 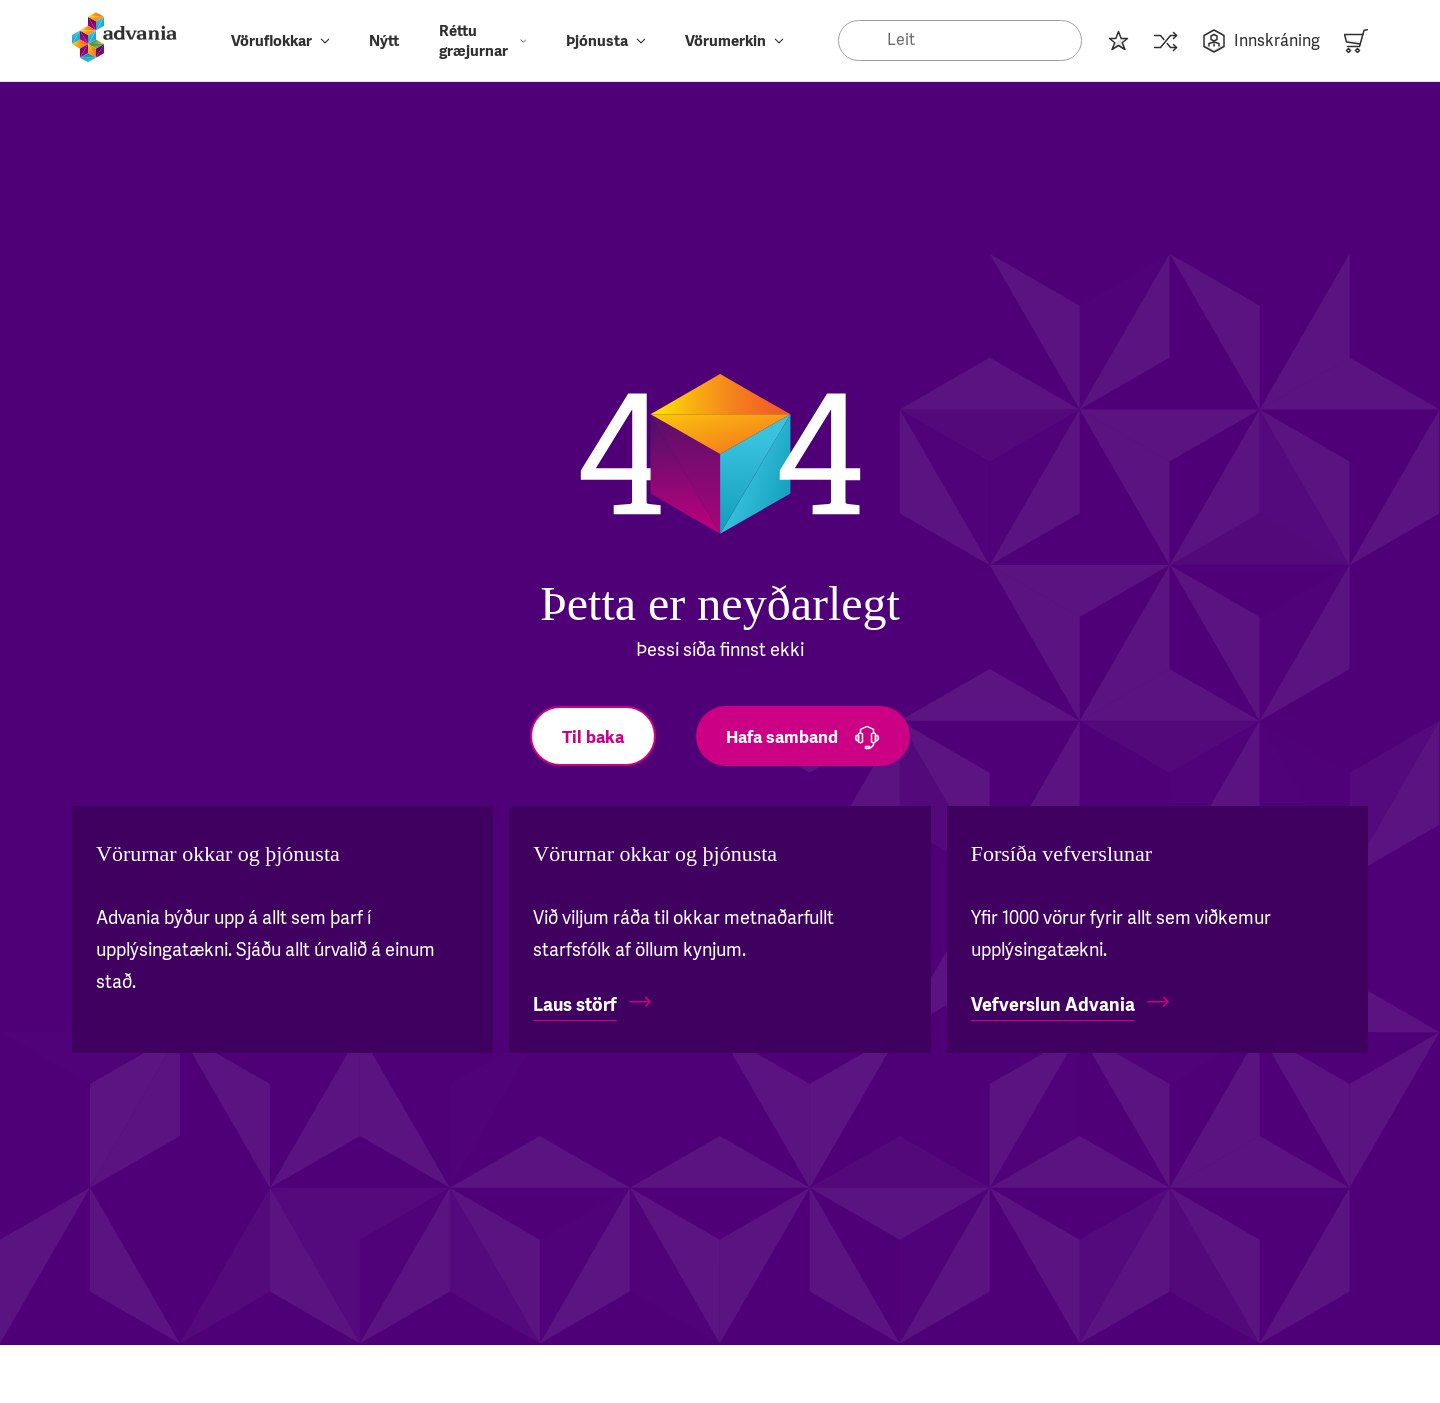 What do you see at coordinates (593, 736) in the screenshot?
I see `[Til baka]` at bounding box center [593, 736].